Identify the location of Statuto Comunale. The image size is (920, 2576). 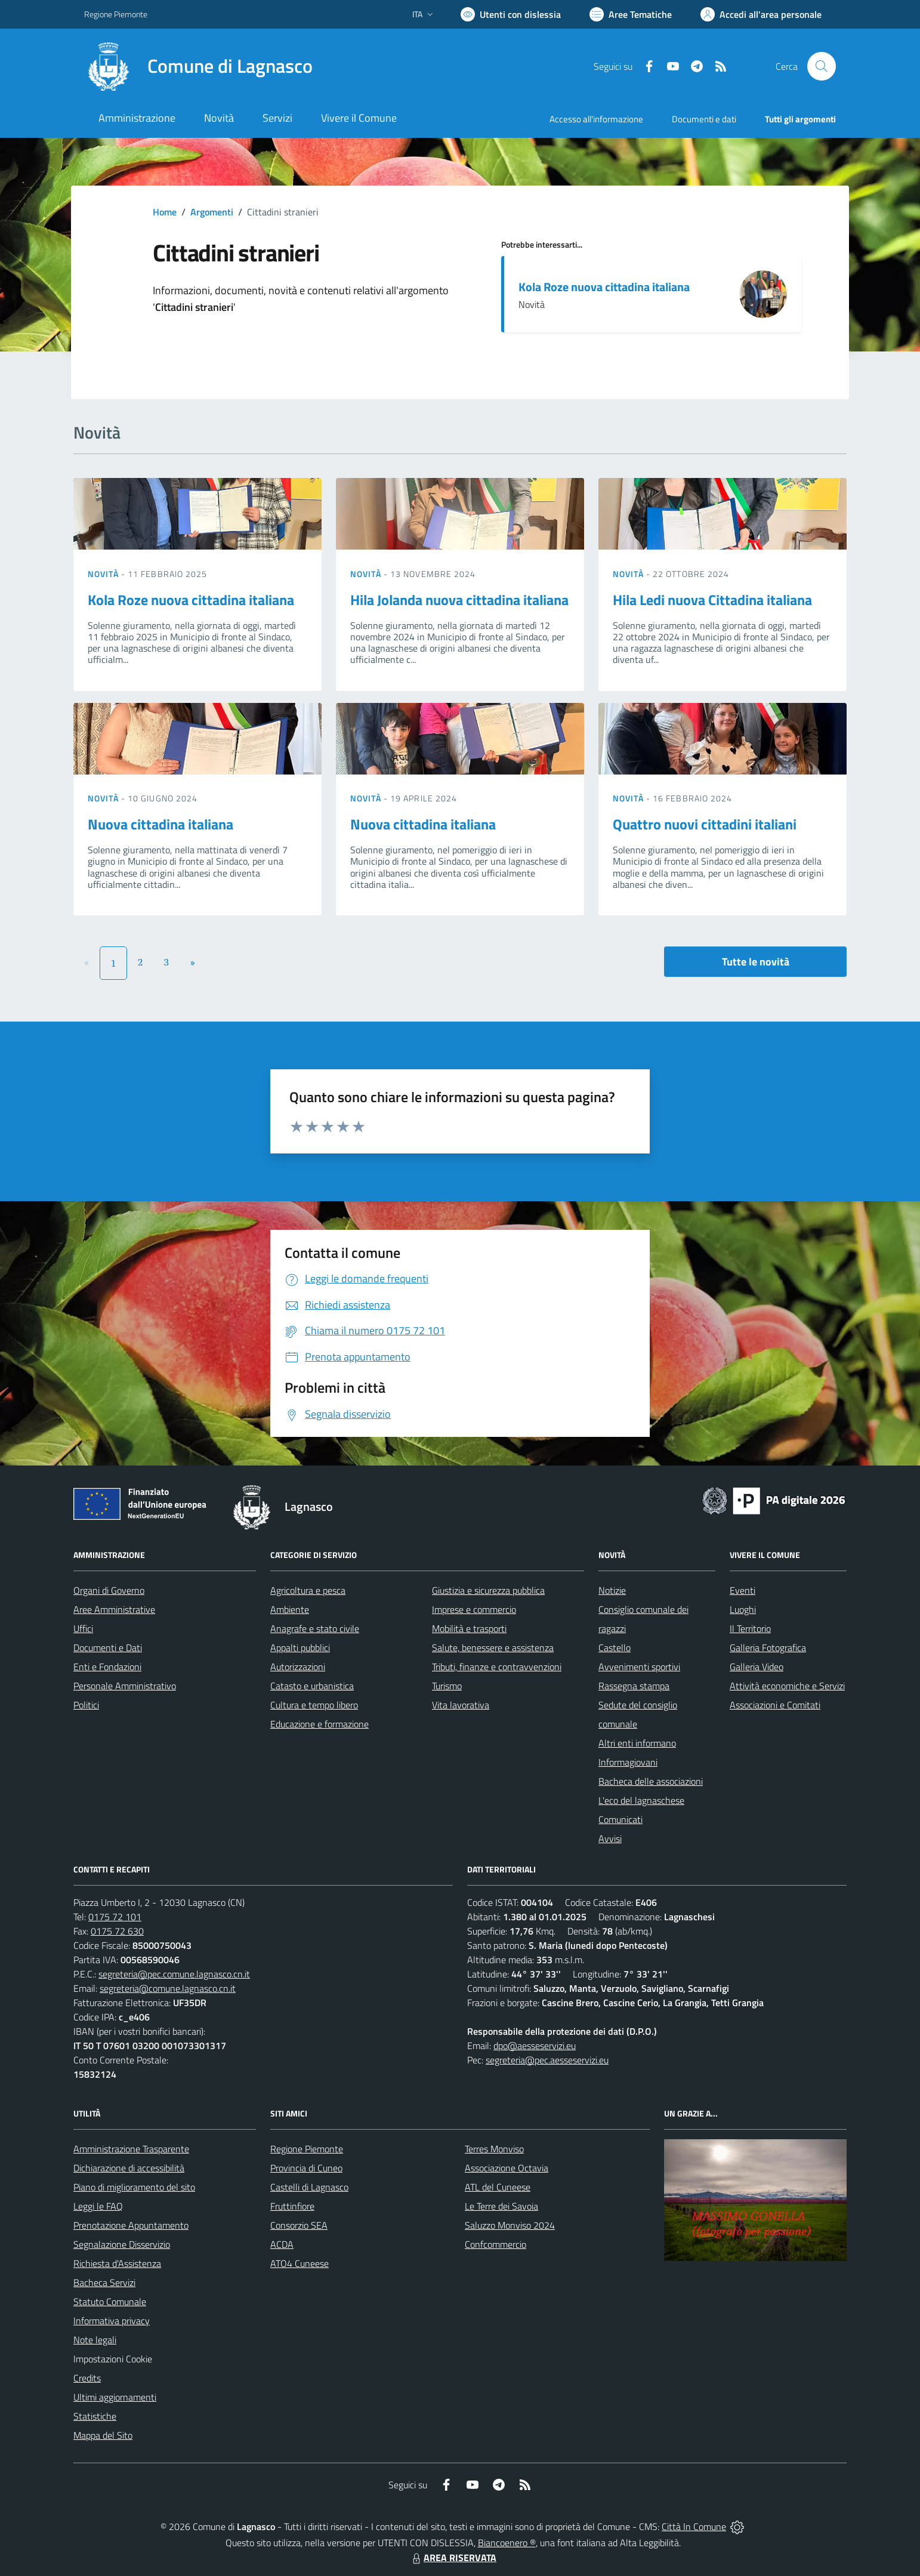
(109, 2301).